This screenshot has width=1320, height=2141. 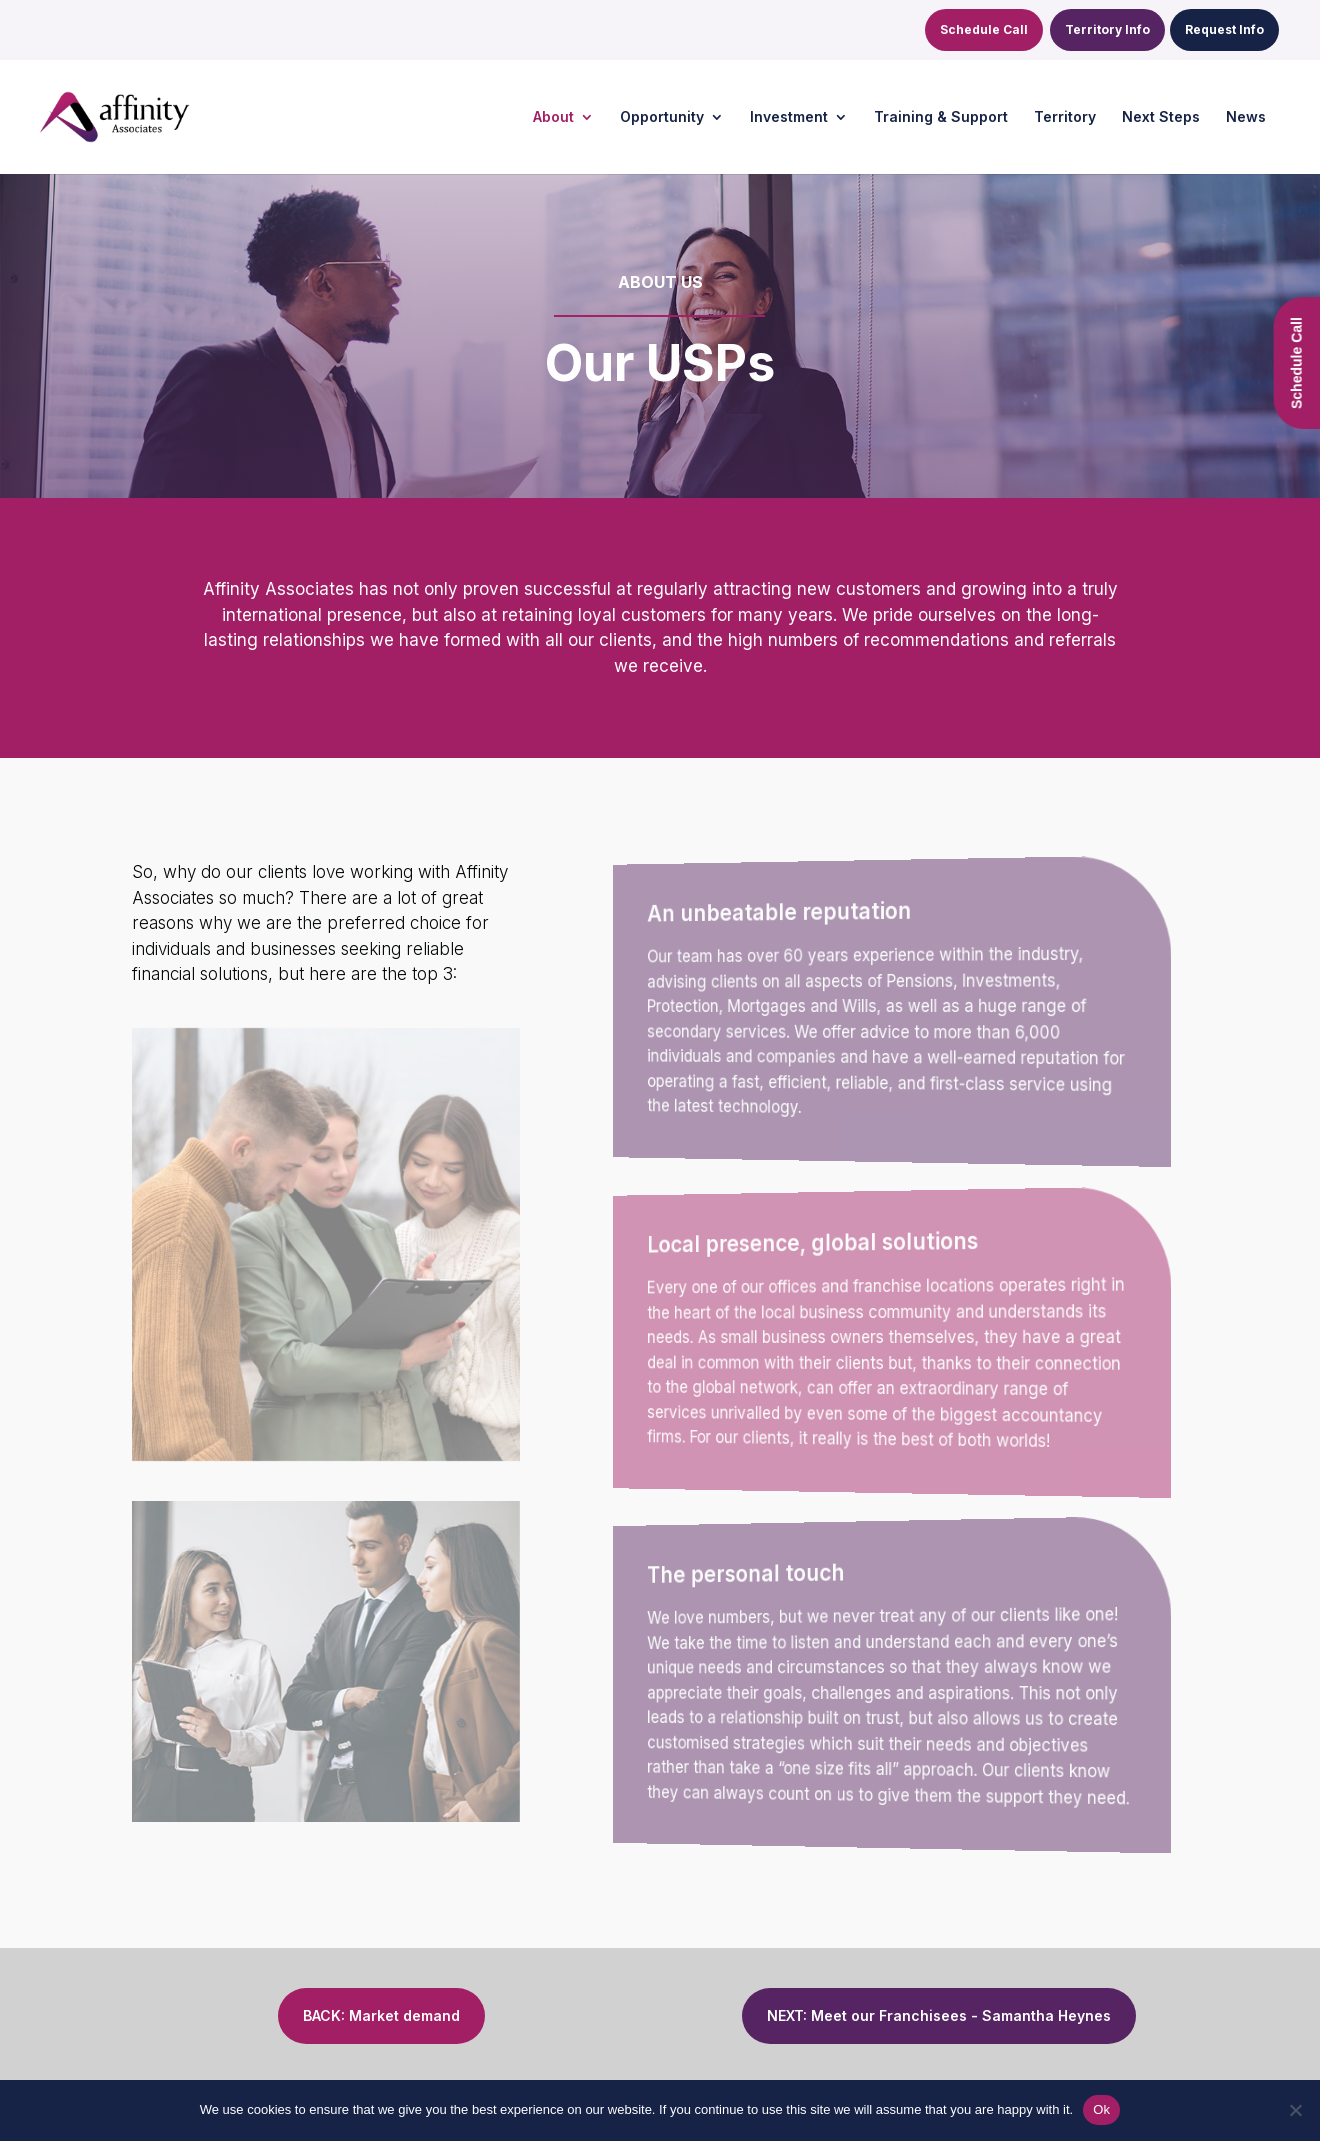 I want to click on BACK: Market demand, so click(x=381, y=2015).